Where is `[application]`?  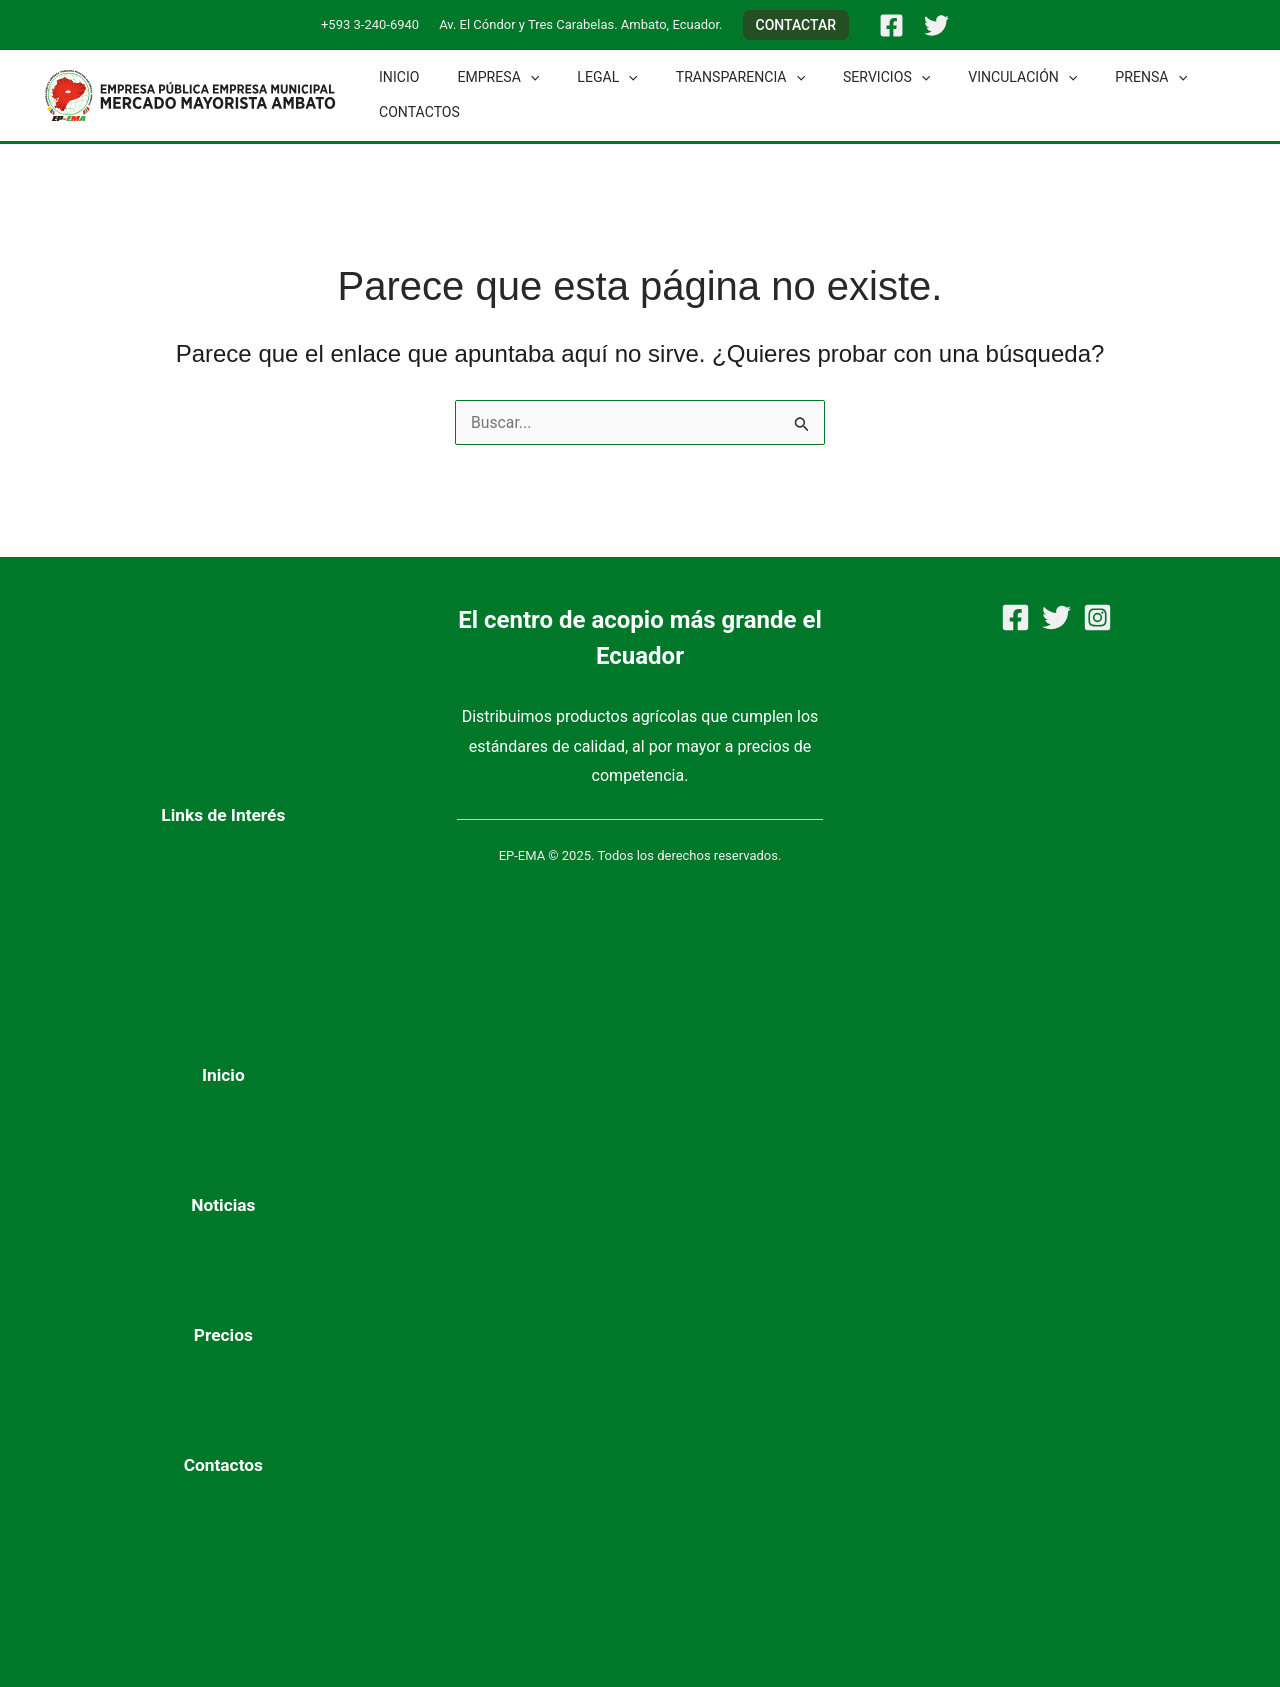 [application] is located at coordinates (515, 77).